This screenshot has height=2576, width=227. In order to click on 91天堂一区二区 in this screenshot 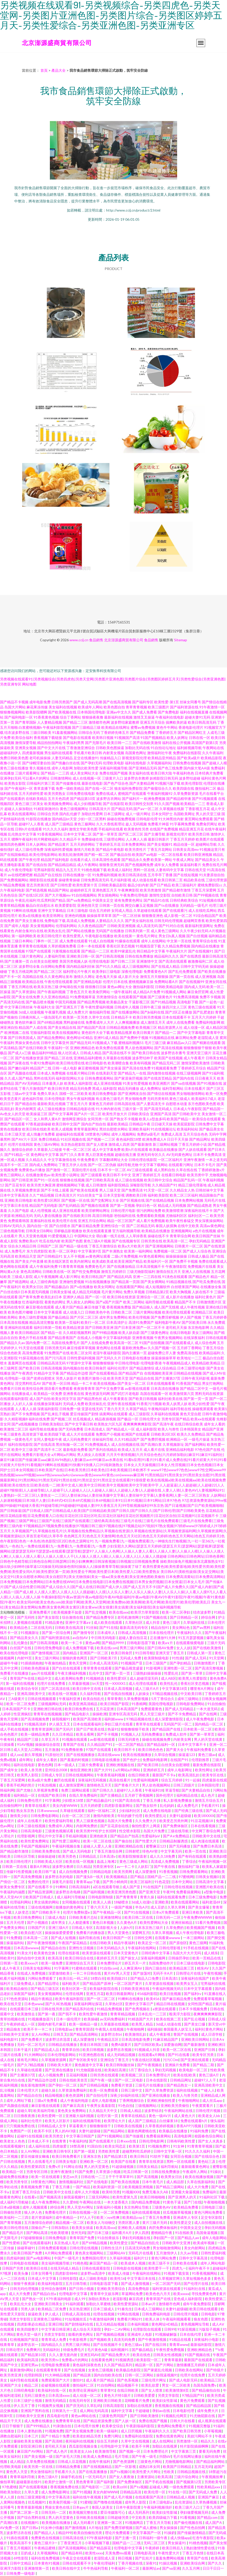, I will do `click(156, 1190)`.